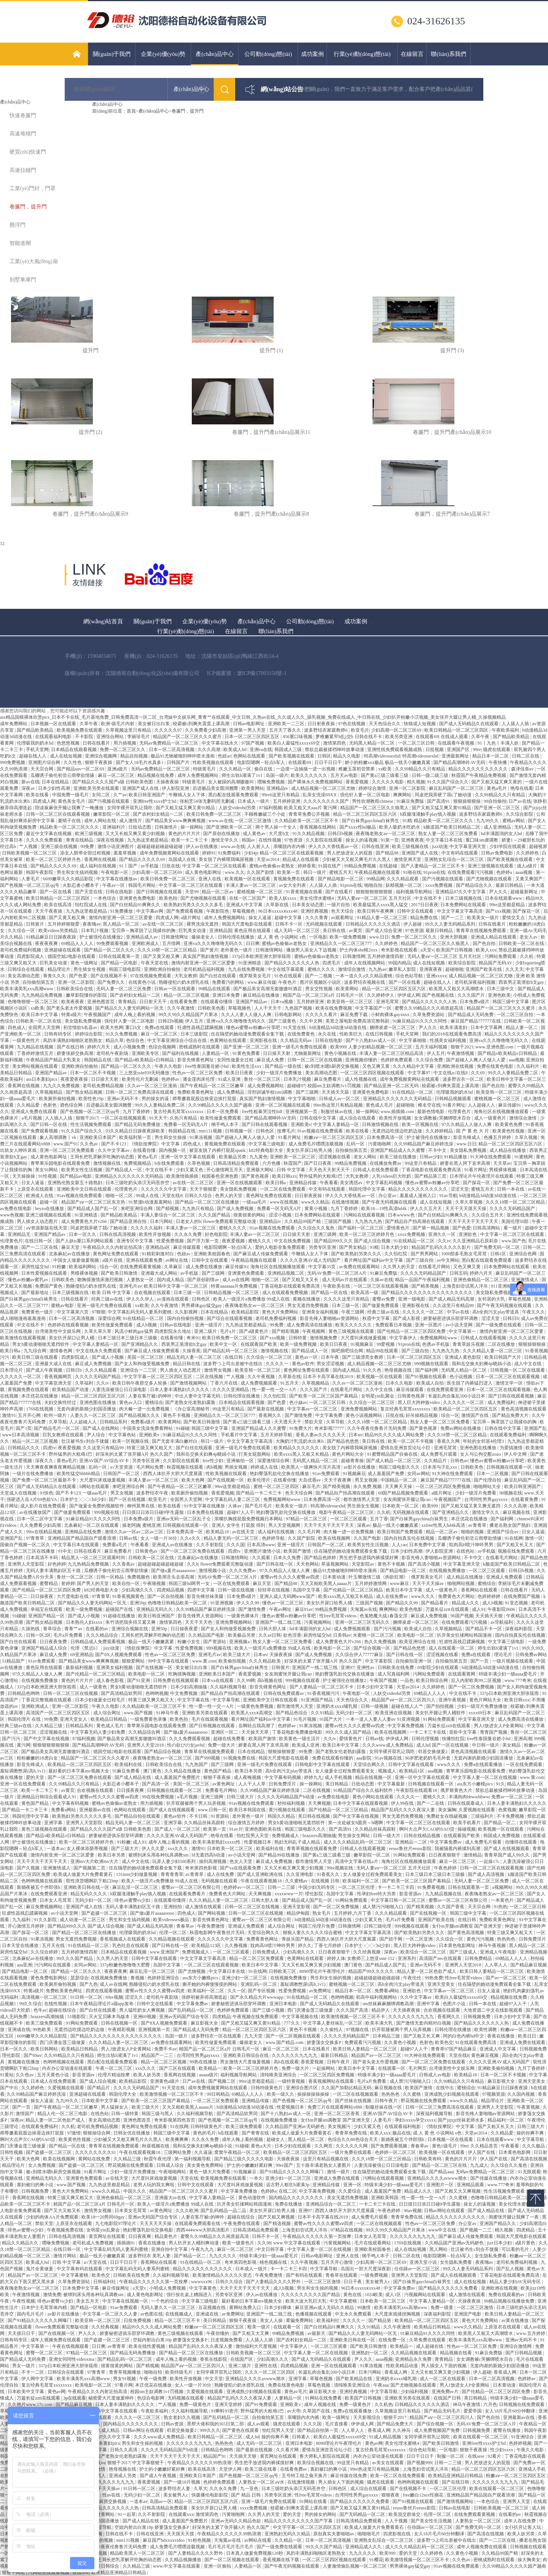 This screenshot has width=548, height=2576. What do you see at coordinates (277, 2223) in the screenshot?
I see `国产精选视频` at bounding box center [277, 2223].